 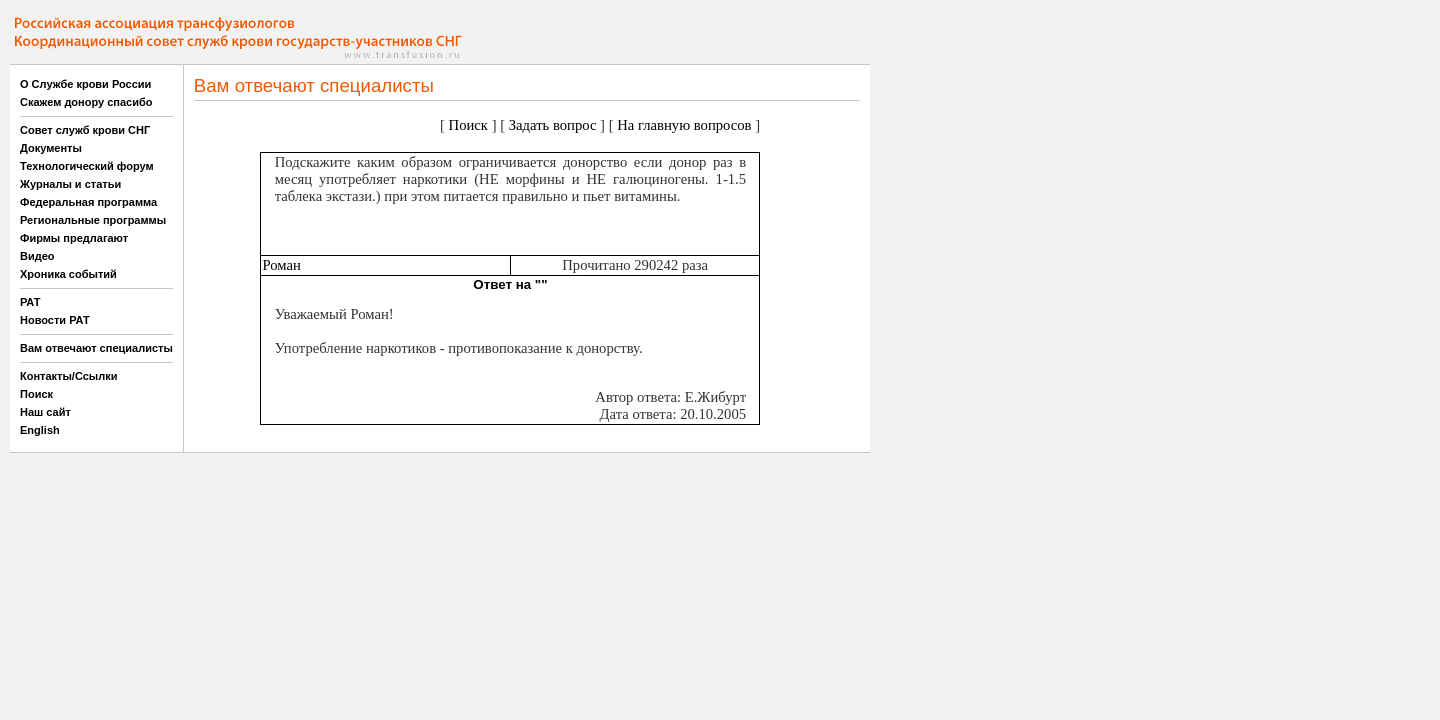 What do you see at coordinates (87, 166) in the screenshot?
I see `Технологический форум` at bounding box center [87, 166].